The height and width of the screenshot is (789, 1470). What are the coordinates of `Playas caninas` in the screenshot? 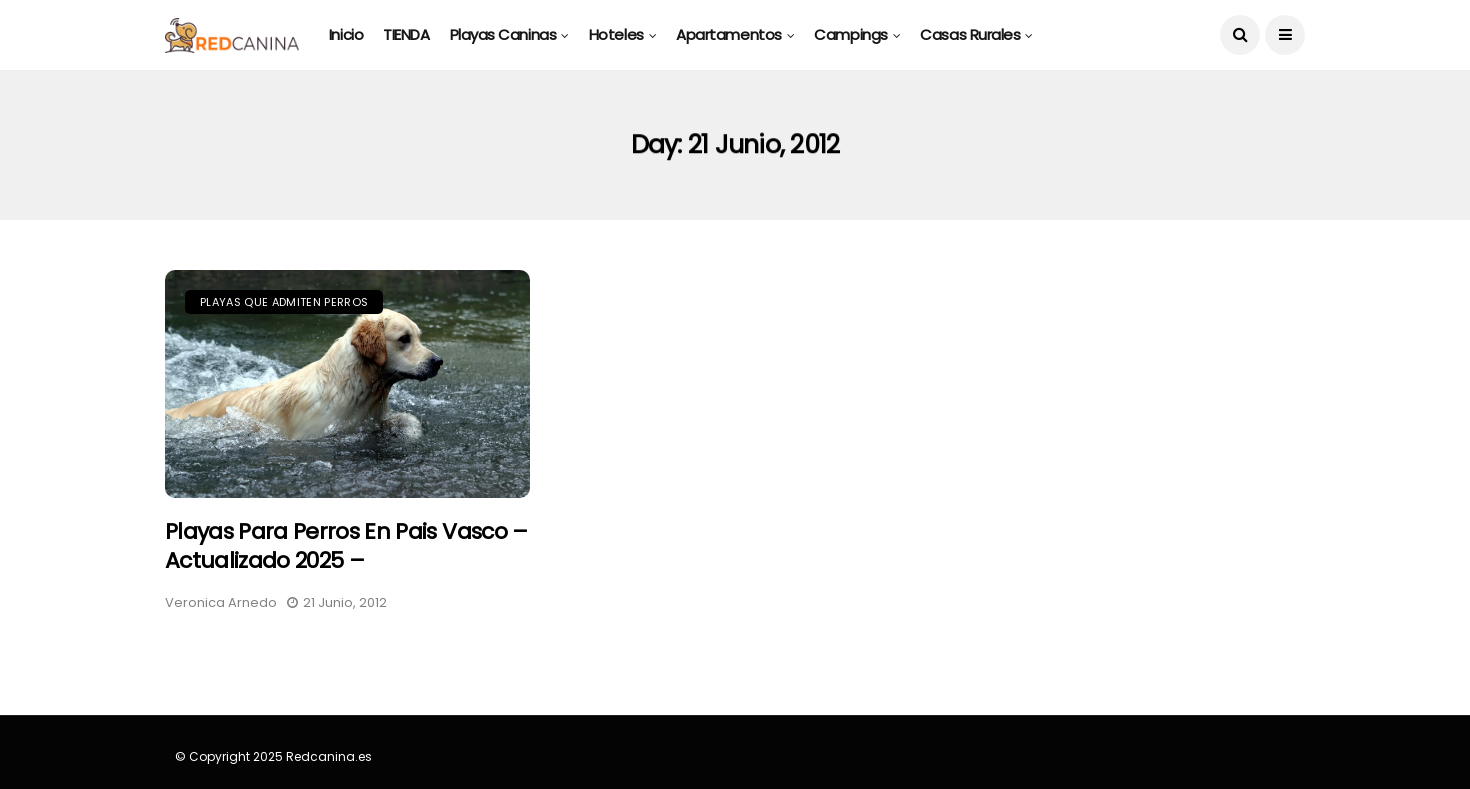 It's located at (503, 34).